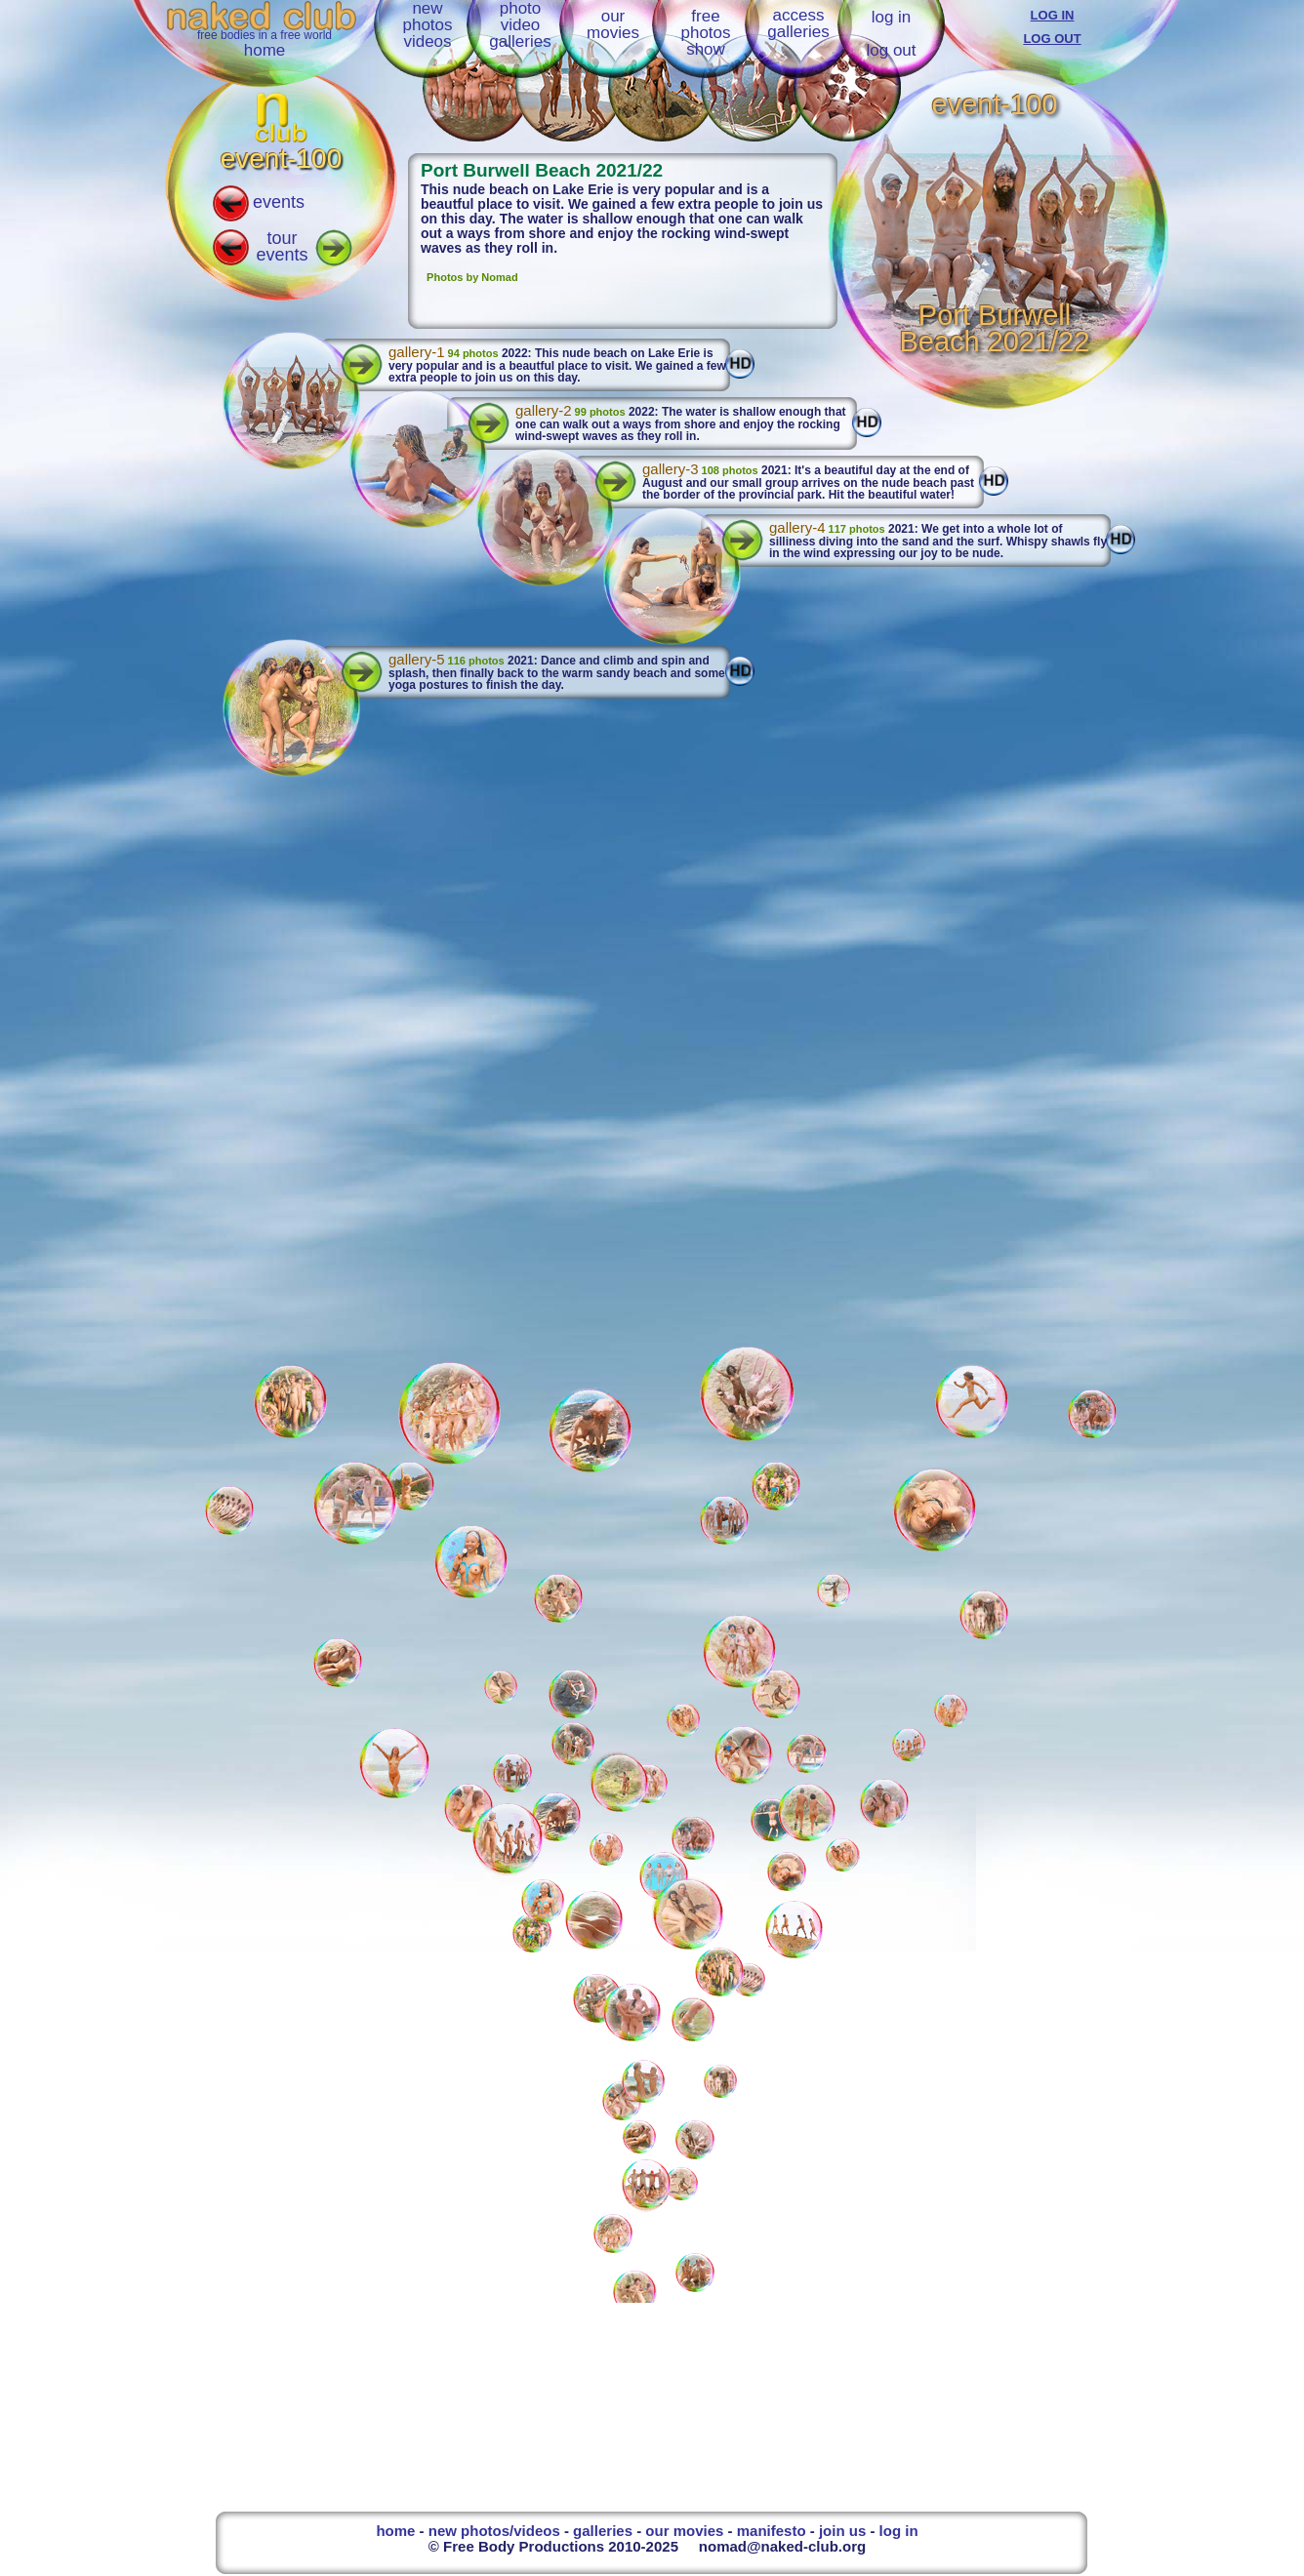  What do you see at coordinates (842, 2530) in the screenshot?
I see `join us` at bounding box center [842, 2530].